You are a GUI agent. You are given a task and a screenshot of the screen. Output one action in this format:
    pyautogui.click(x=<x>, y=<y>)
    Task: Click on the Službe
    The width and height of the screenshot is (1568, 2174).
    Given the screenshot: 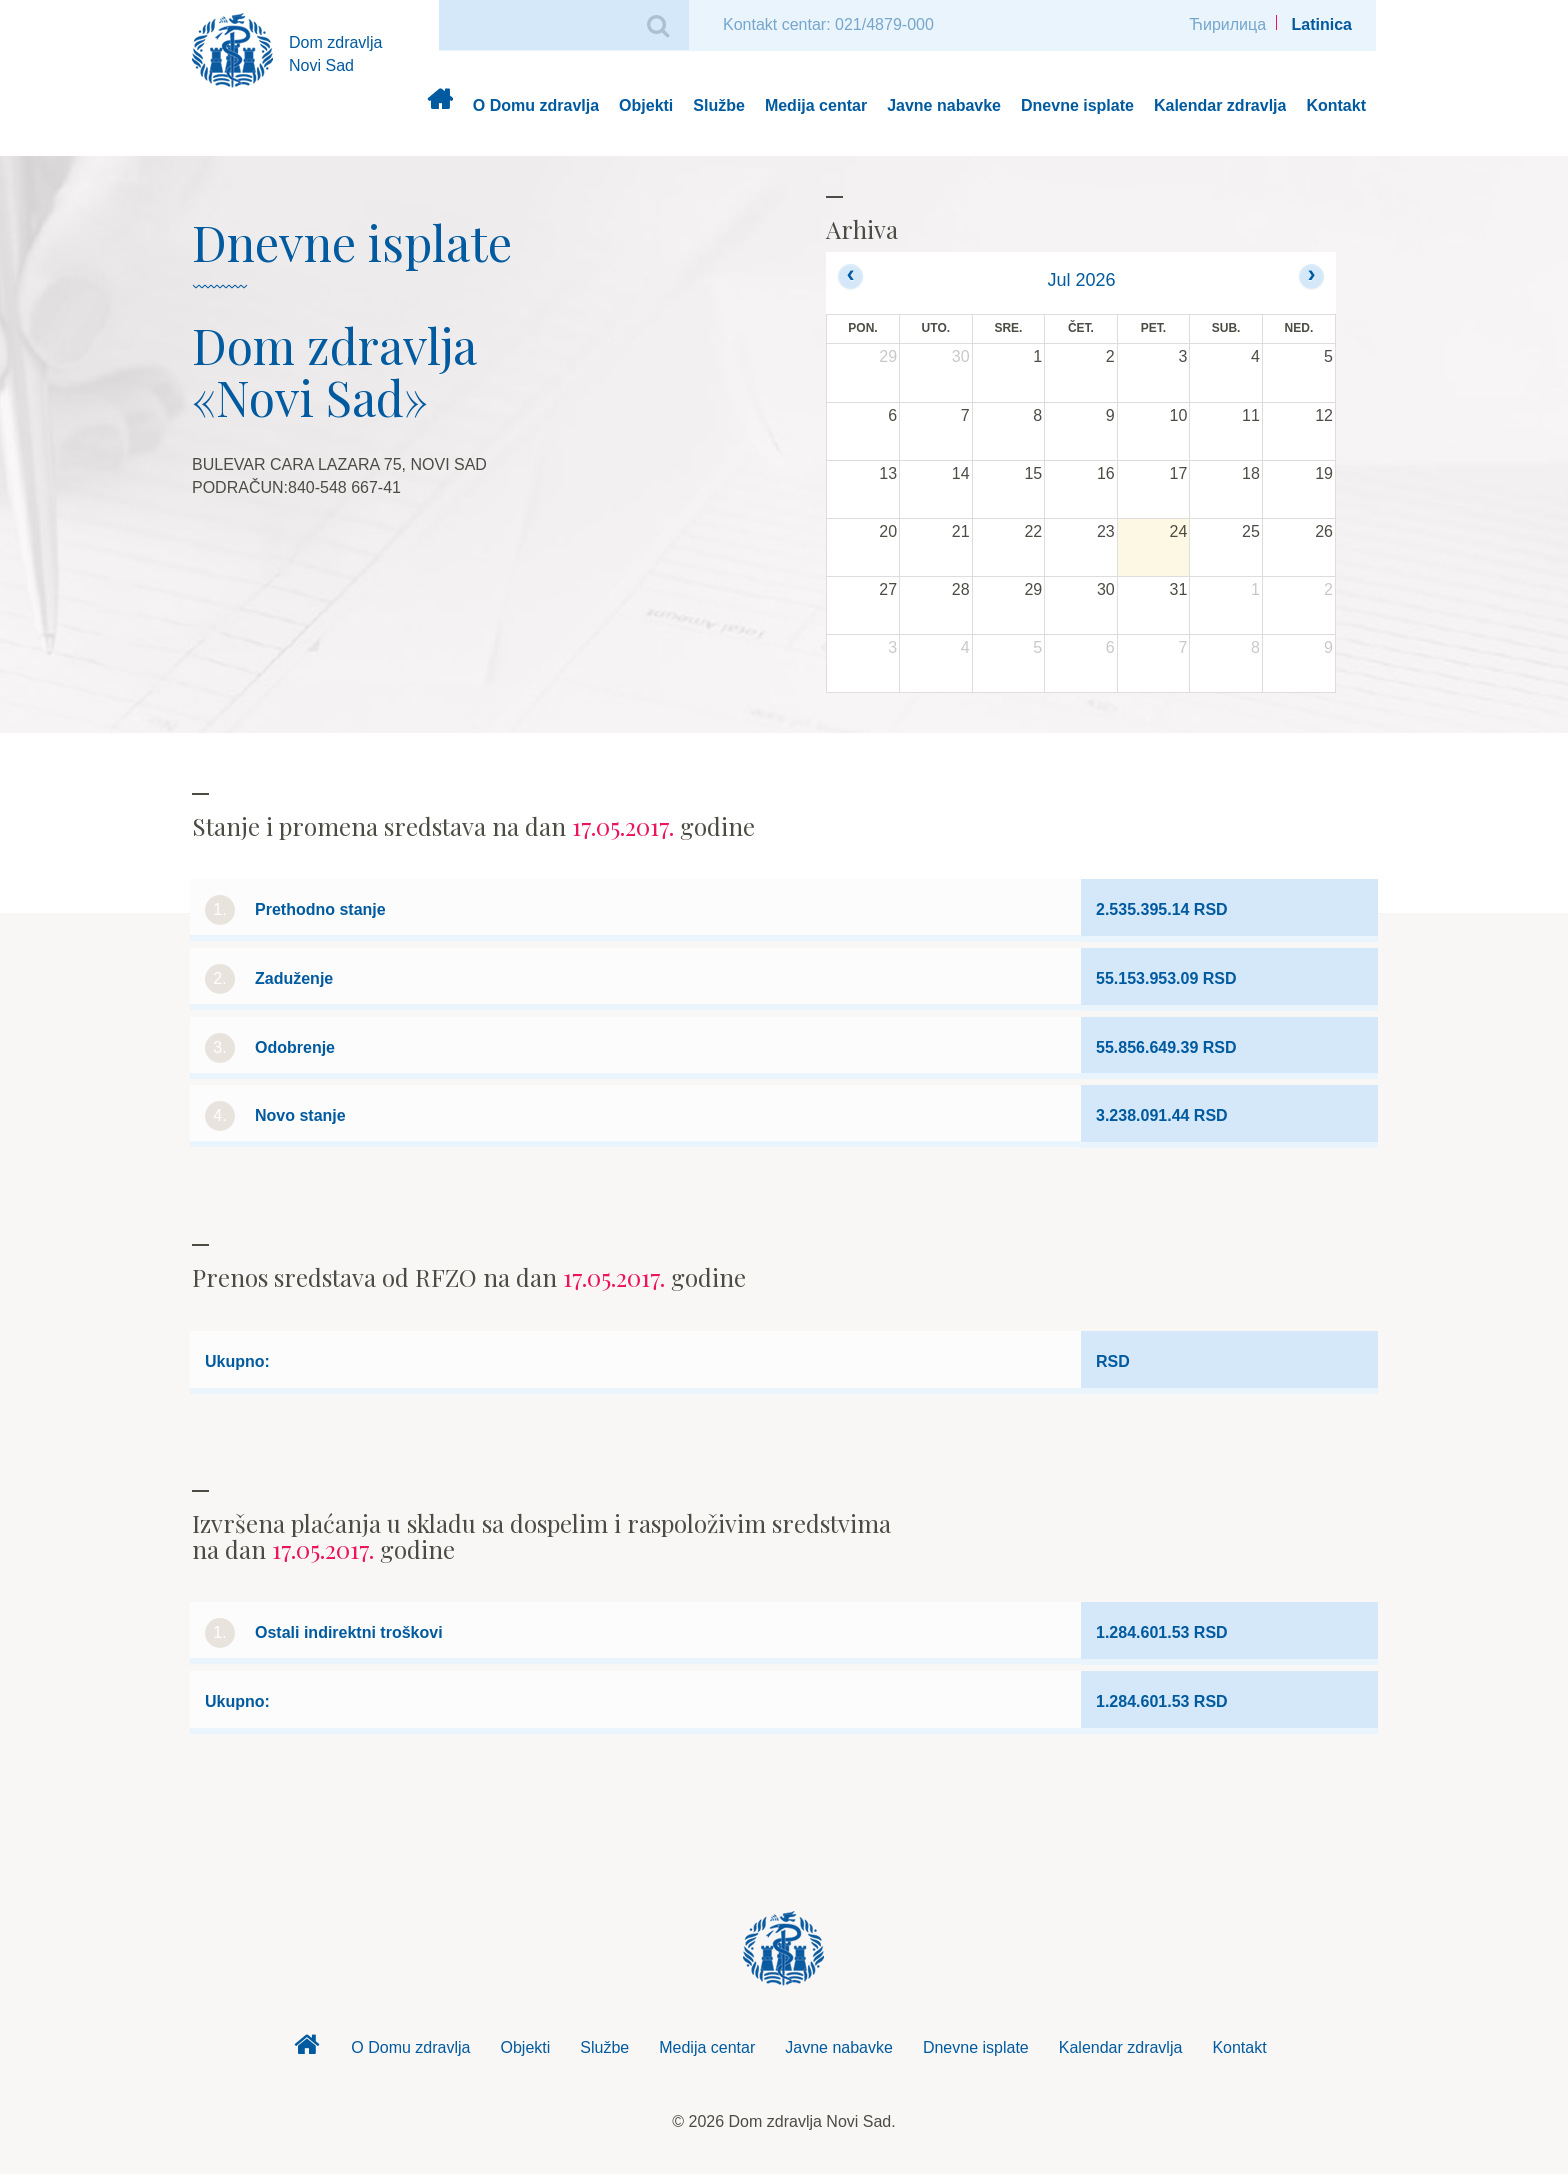 What is the action you would take?
    pyautogui.click(x=719, y=105)
    